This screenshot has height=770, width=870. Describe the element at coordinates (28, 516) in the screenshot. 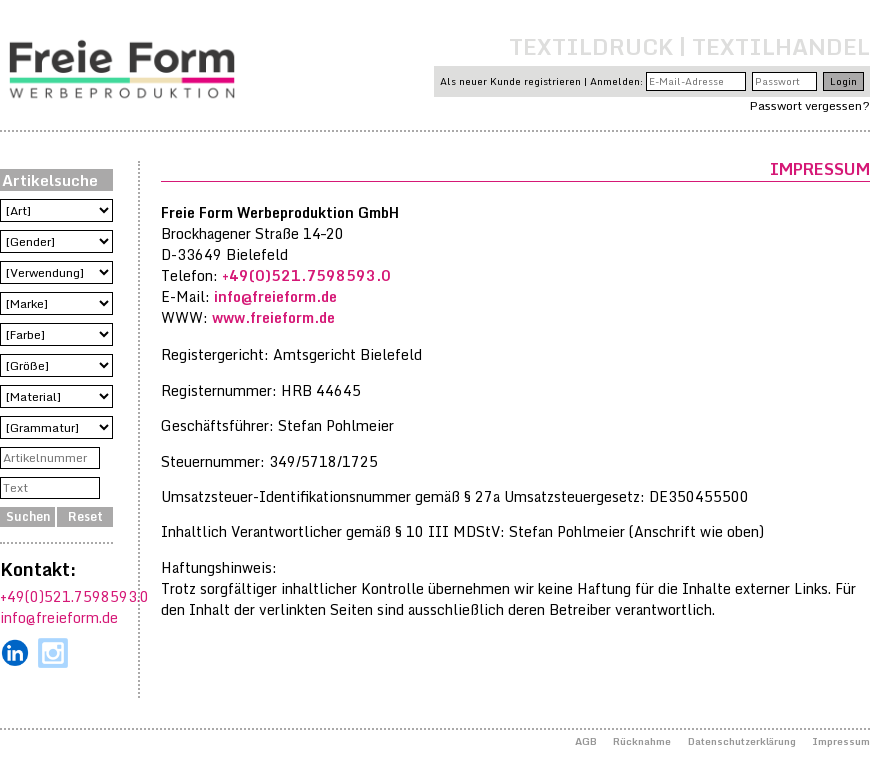

I see `Suchen` at that location.